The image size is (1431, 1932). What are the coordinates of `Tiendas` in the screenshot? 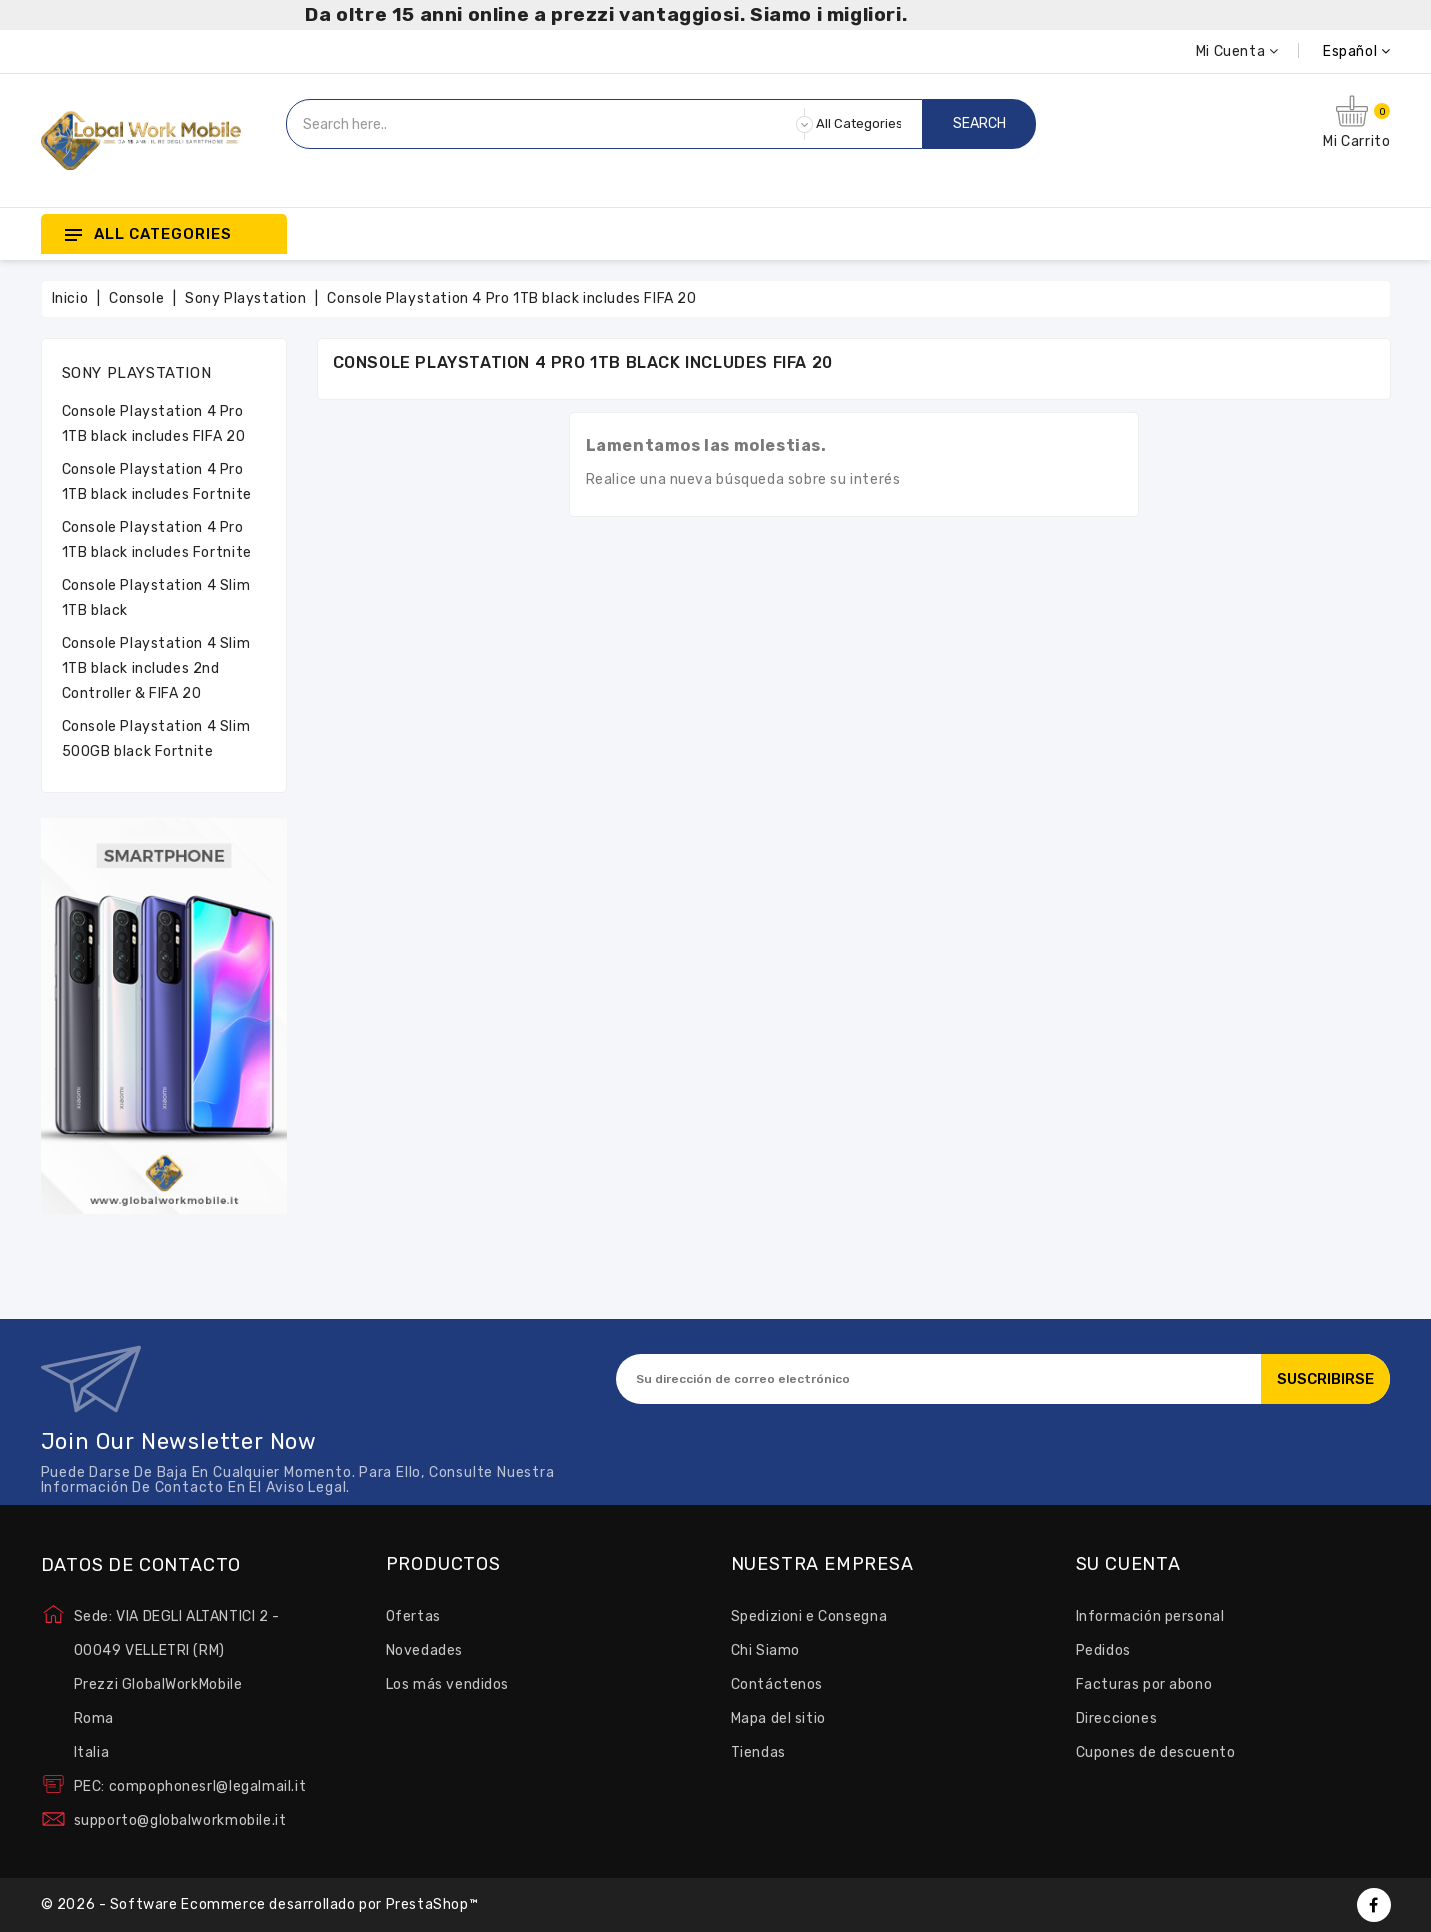 It's located at (758, 1752).